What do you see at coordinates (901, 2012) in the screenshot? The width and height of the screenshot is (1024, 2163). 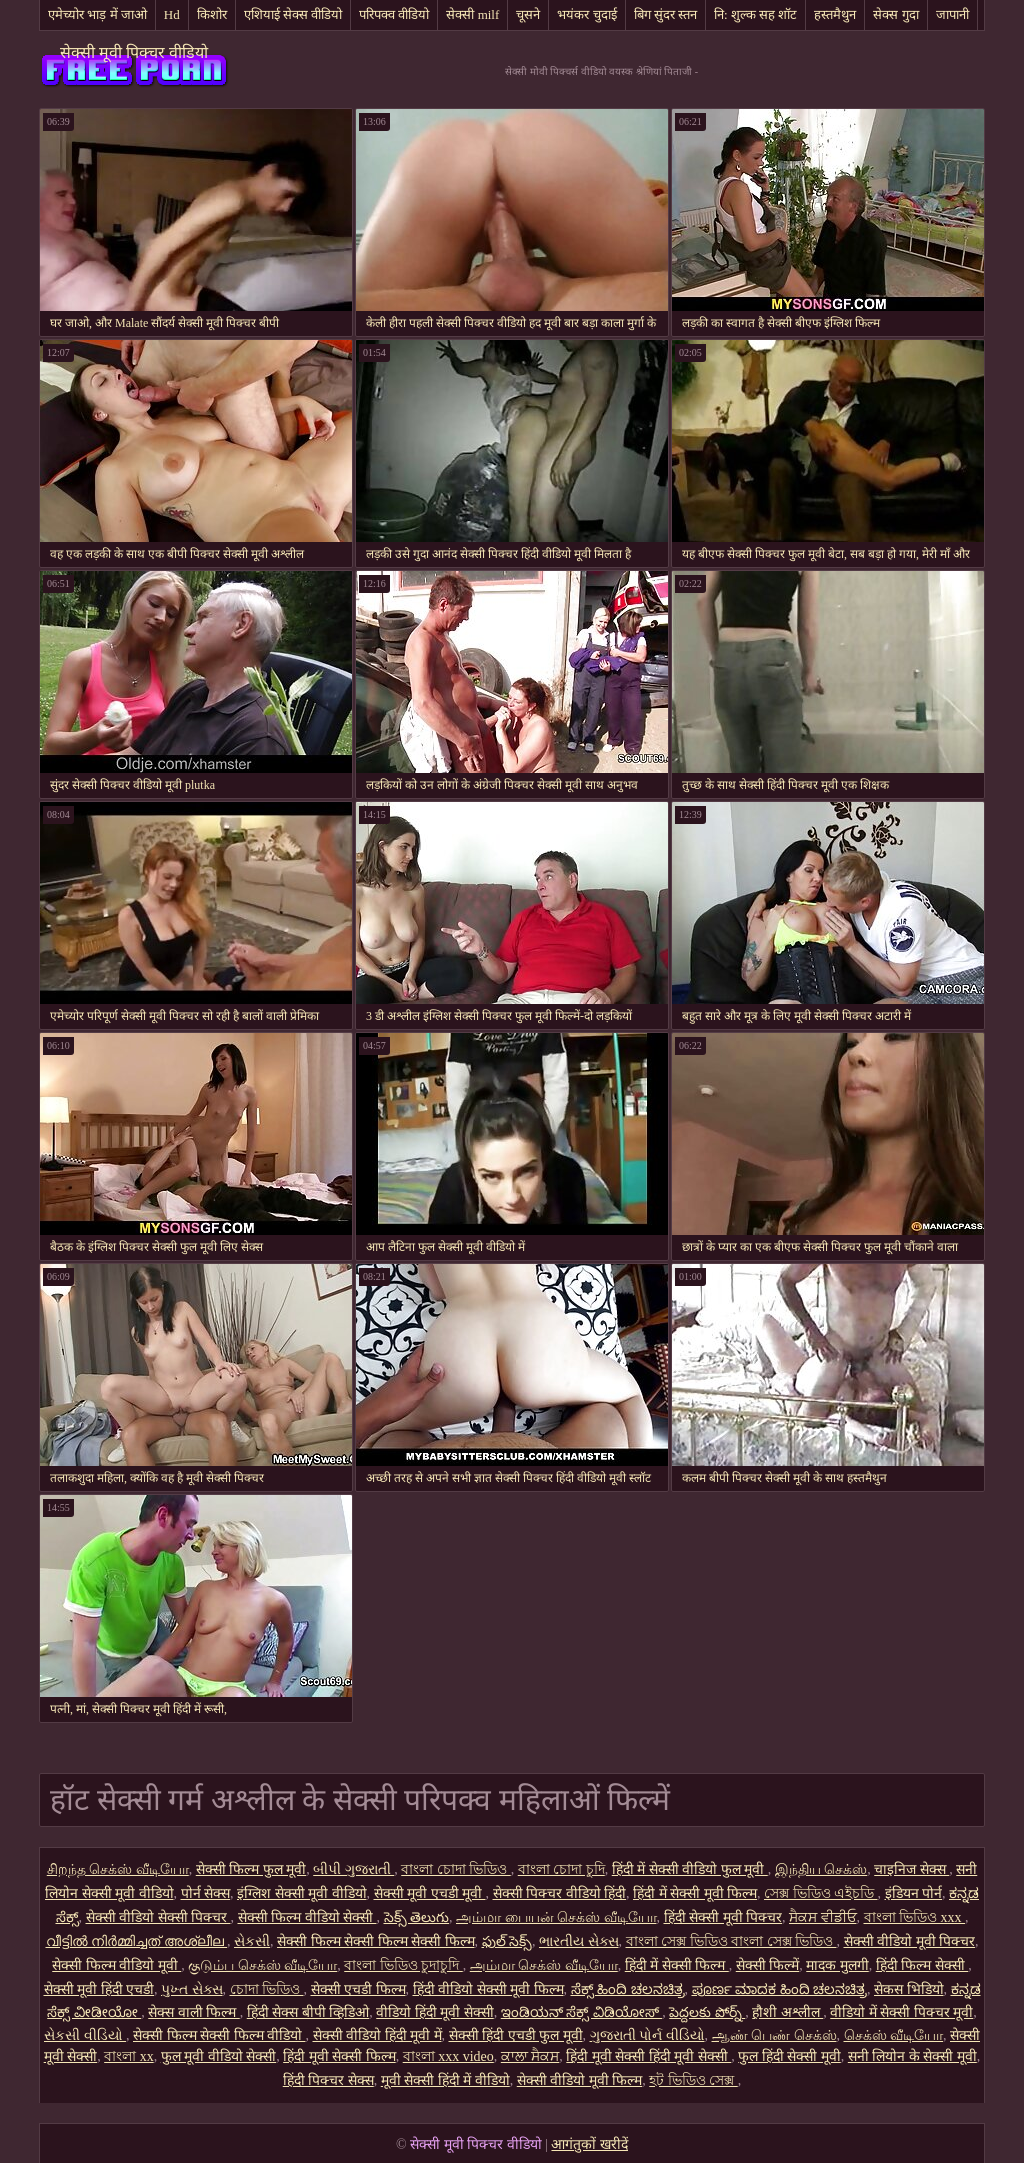 I see `वीडियो में सेक्सी पिक्चर मूवी` at bounding box center [901, 2012].